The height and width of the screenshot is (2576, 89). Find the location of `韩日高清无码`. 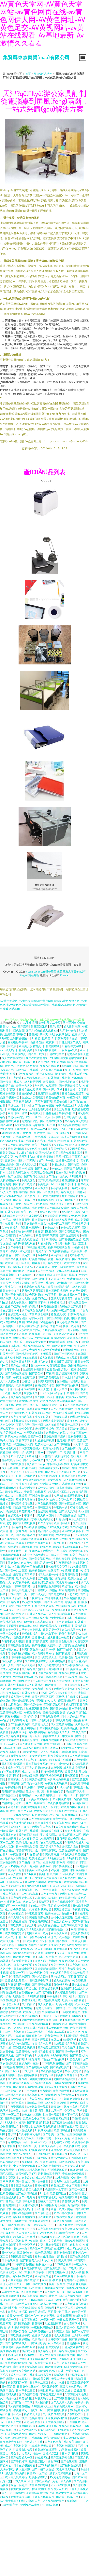

韩日高清无码 is located at coordinates (39, 1026).